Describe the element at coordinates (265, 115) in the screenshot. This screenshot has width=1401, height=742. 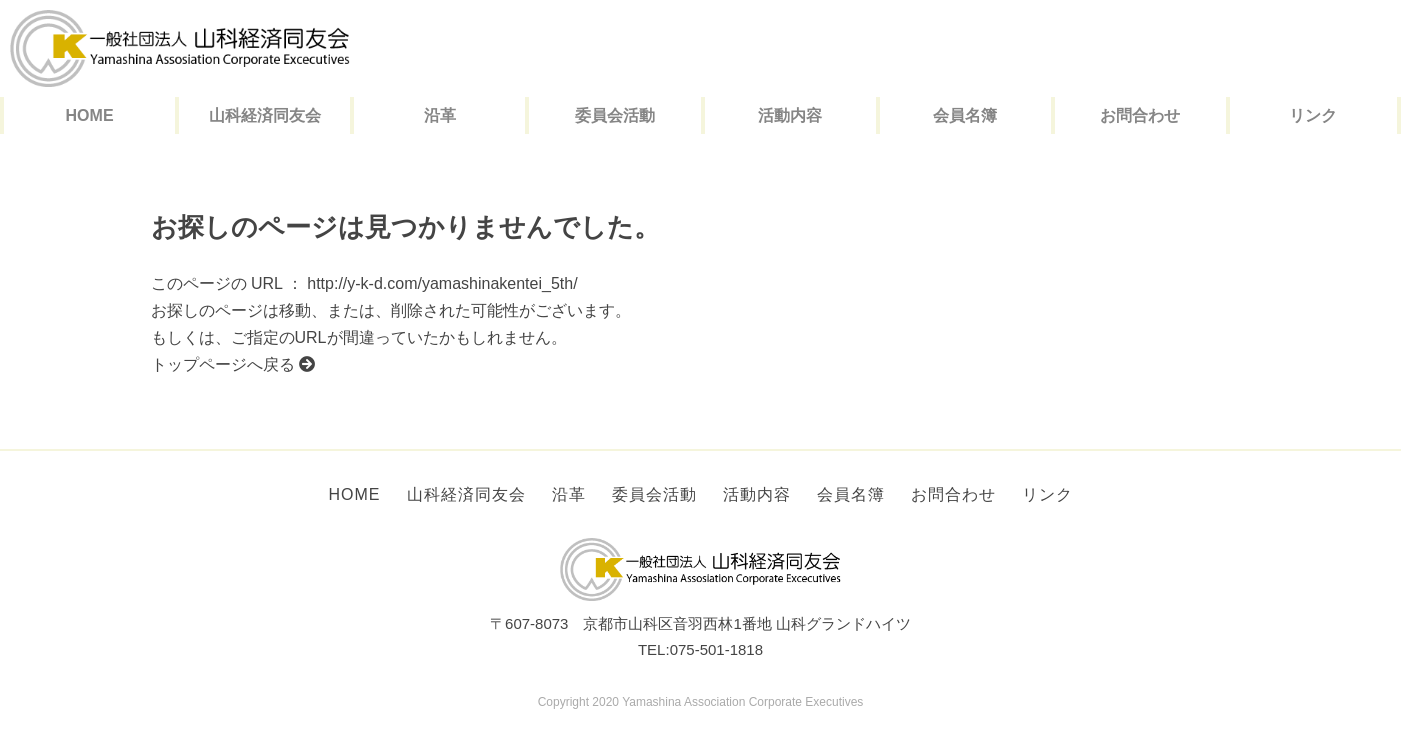
I see `山科経済同友会` at that location.